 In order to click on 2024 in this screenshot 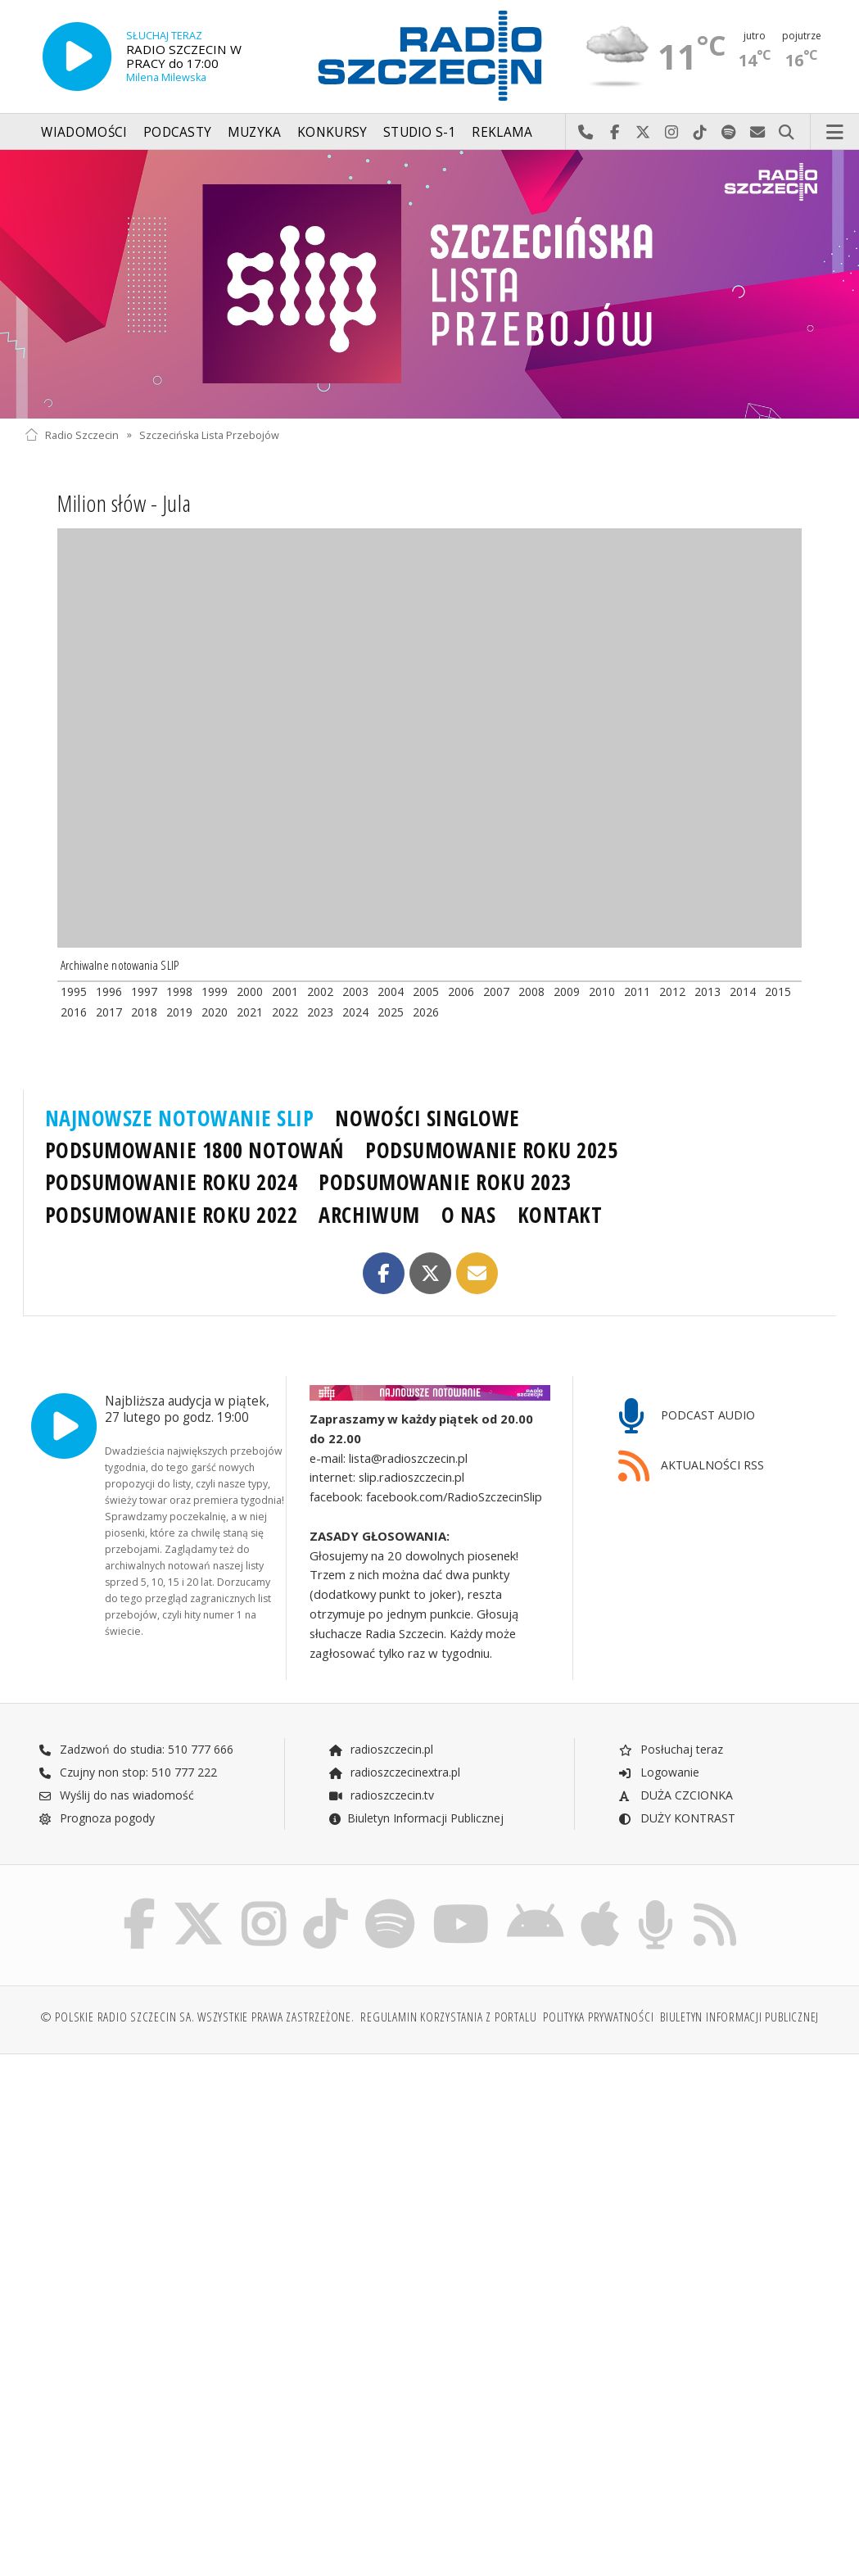, I will do `click(355, 1012)`.